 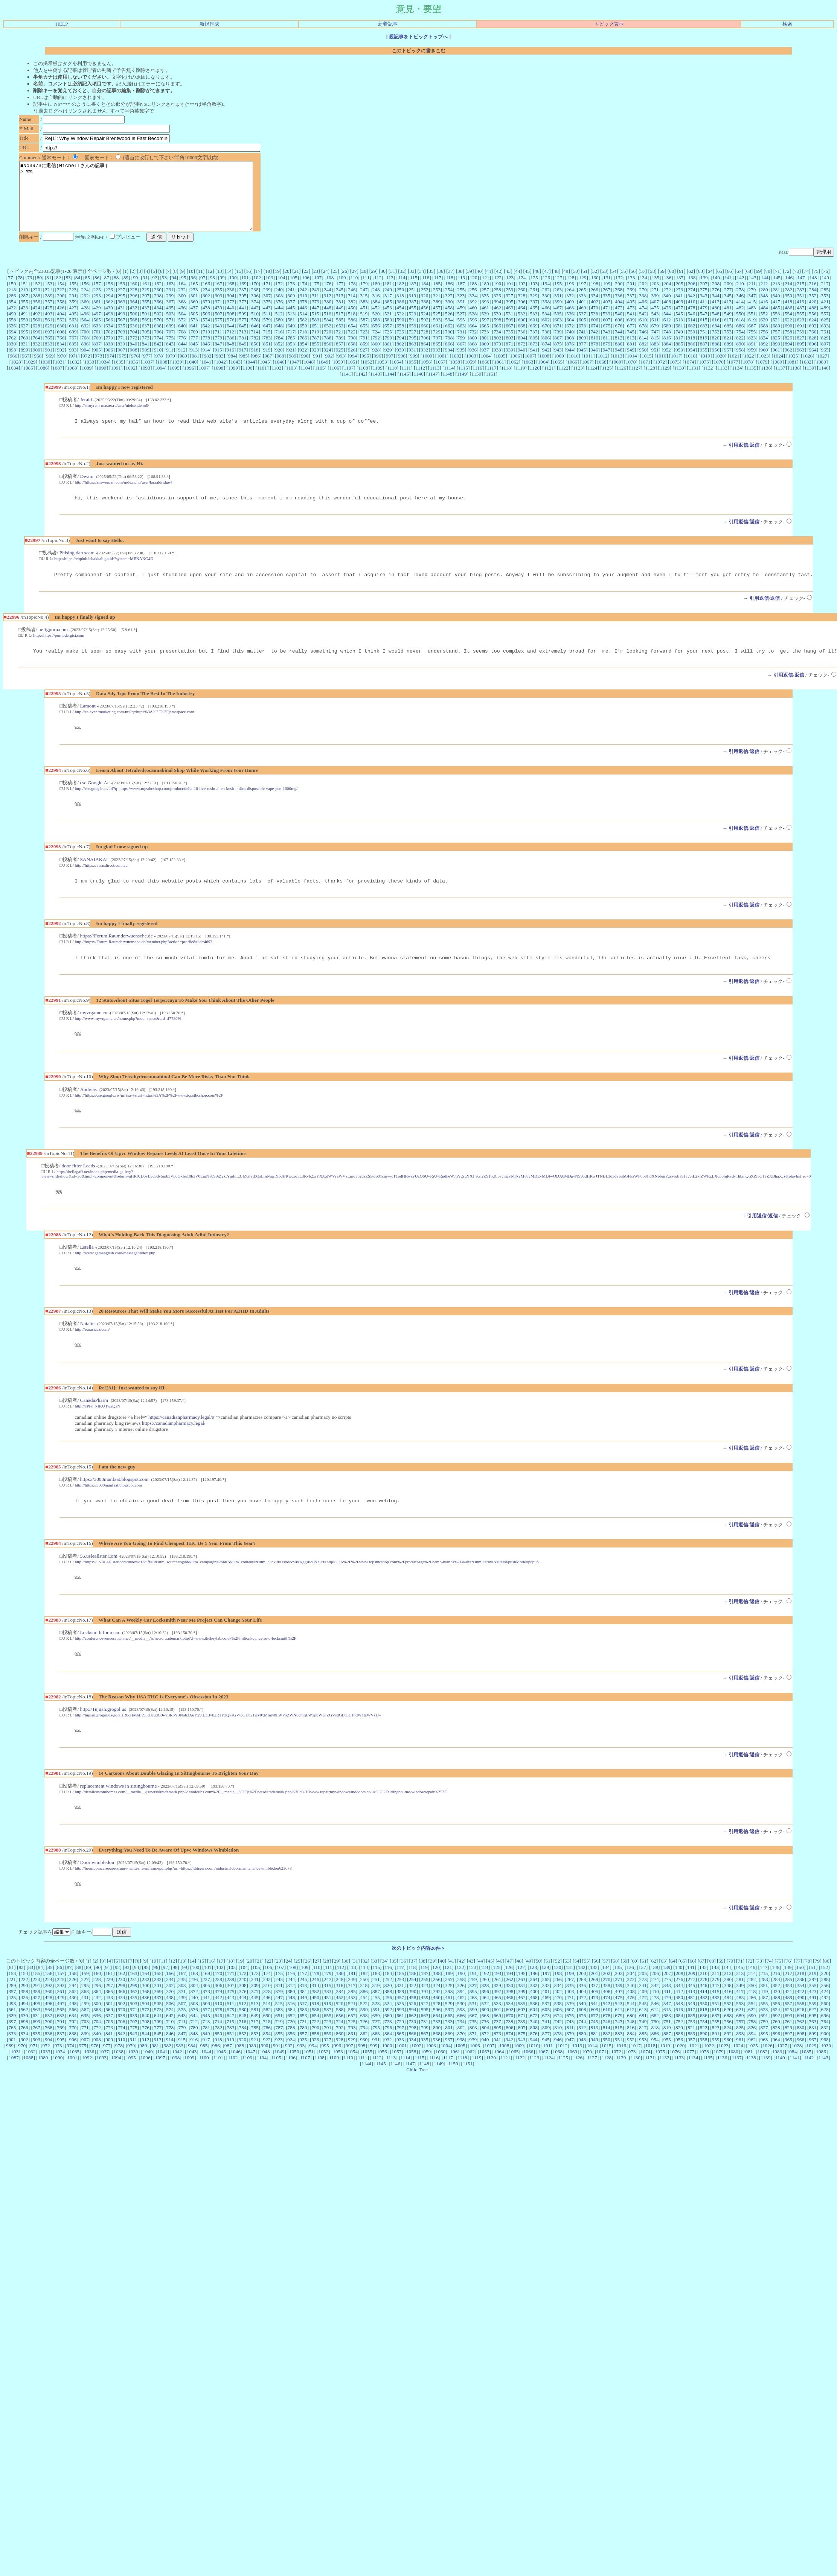 I want to click on 862, so click(x=400, y=357).